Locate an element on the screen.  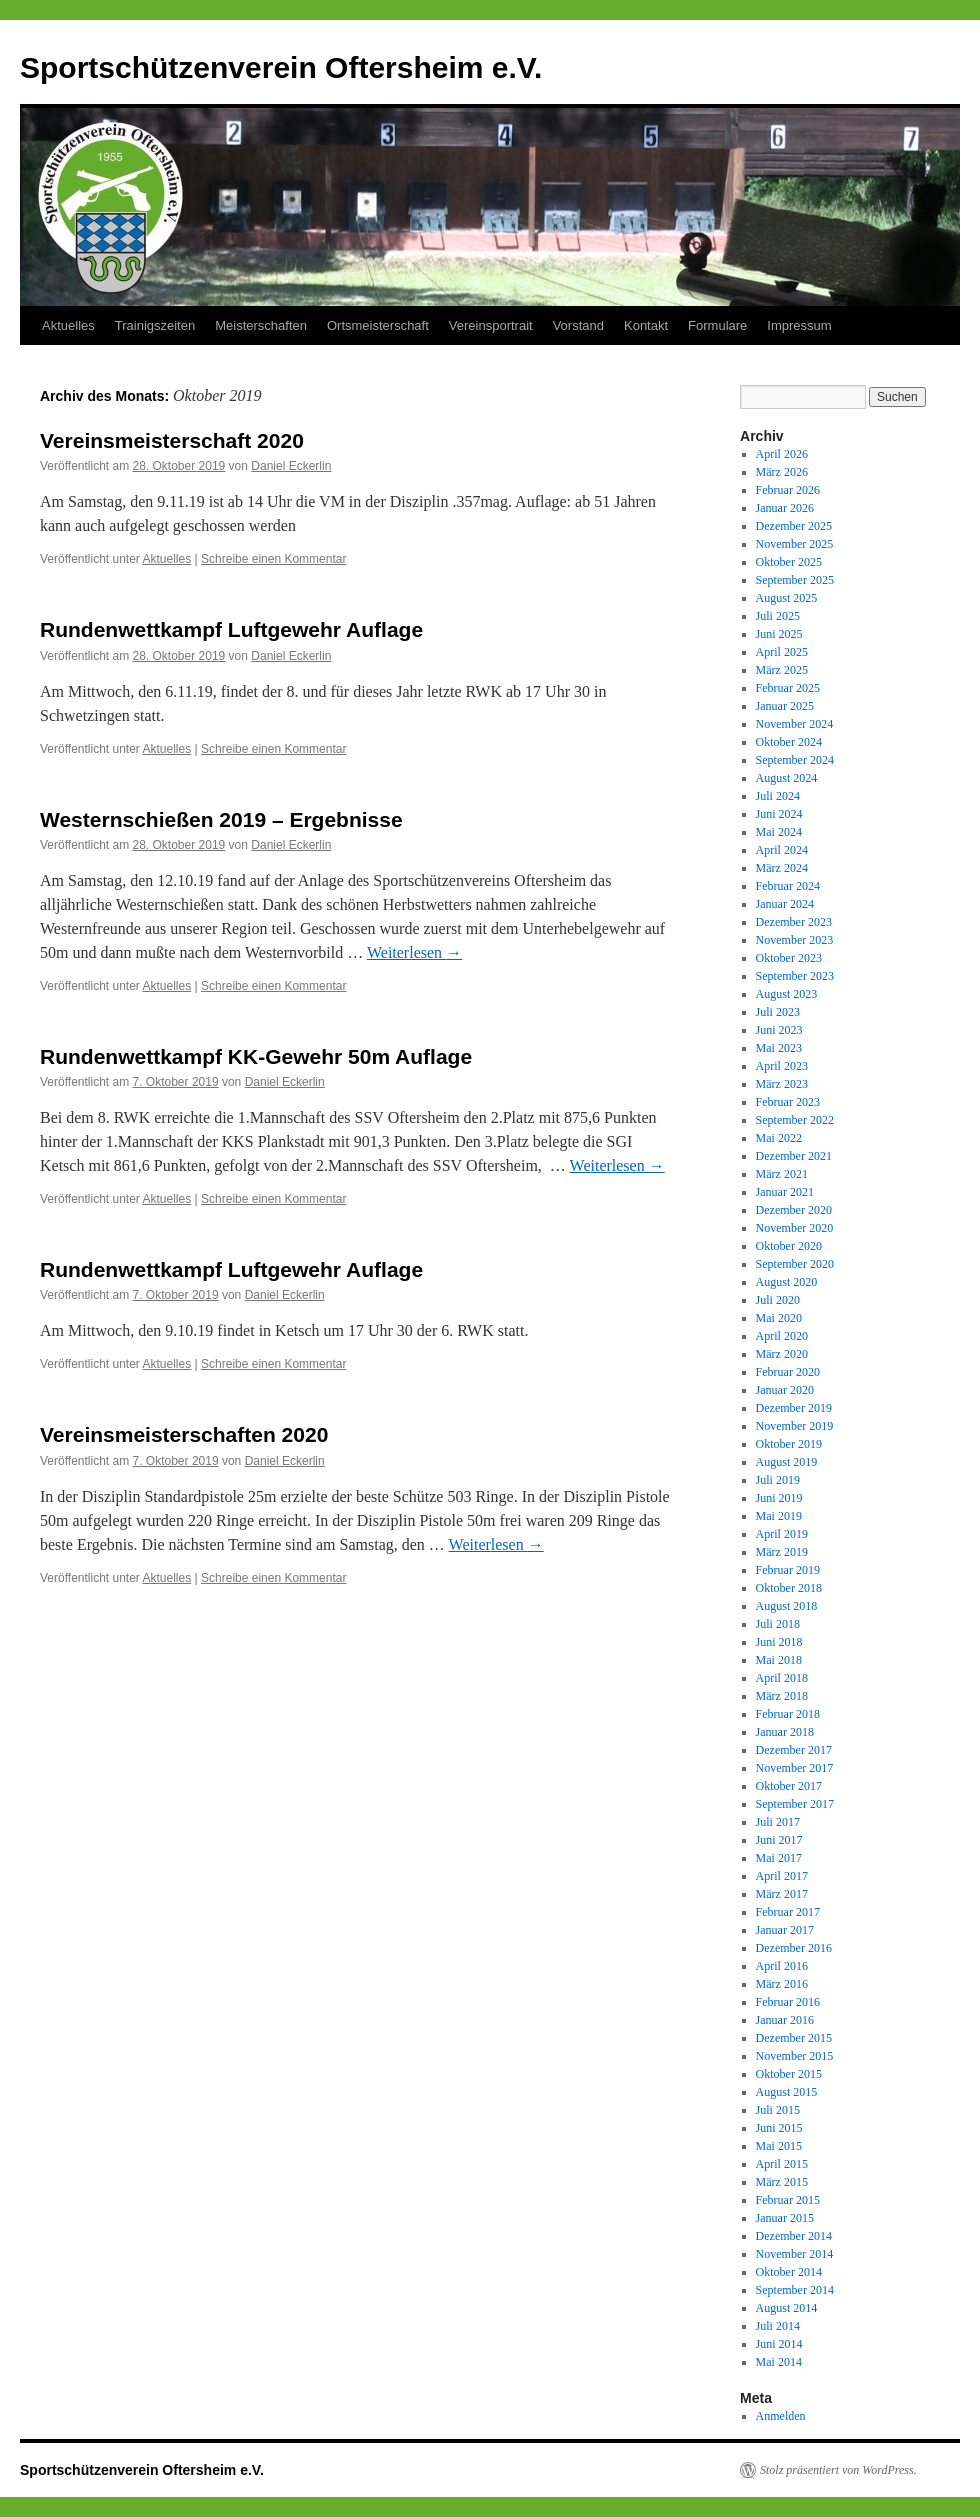
März 2020 is located at coordinates (782, 1354).